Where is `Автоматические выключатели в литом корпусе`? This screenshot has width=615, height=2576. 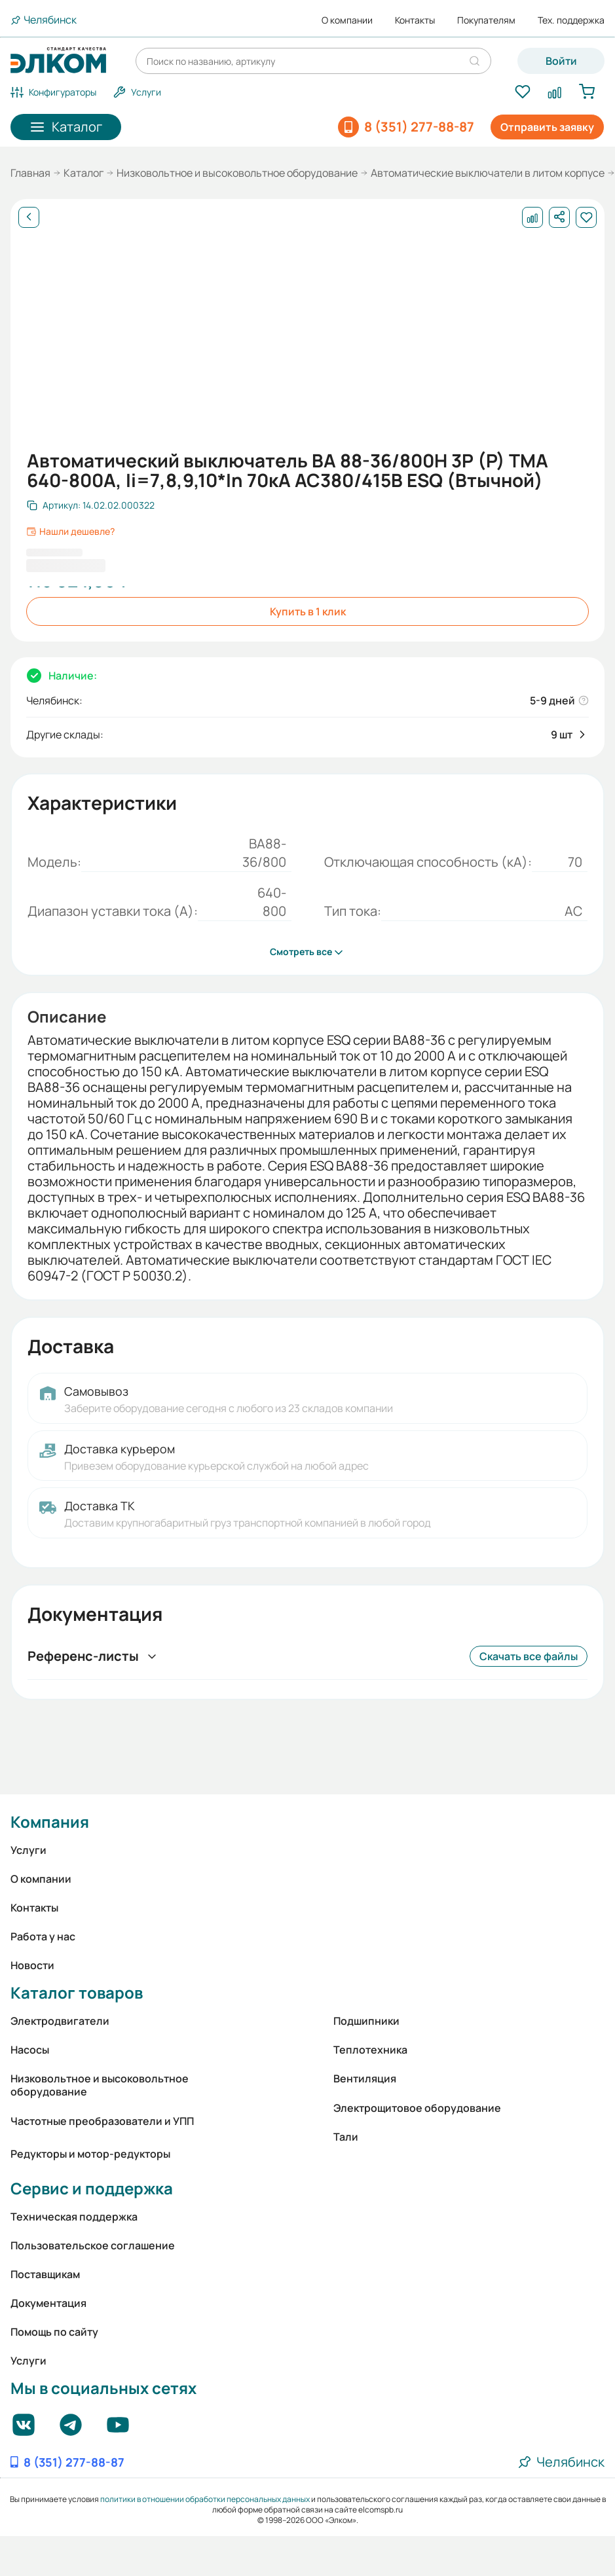
Автоматические выключатели в литом корпусе is located at coordinates (488, 173).